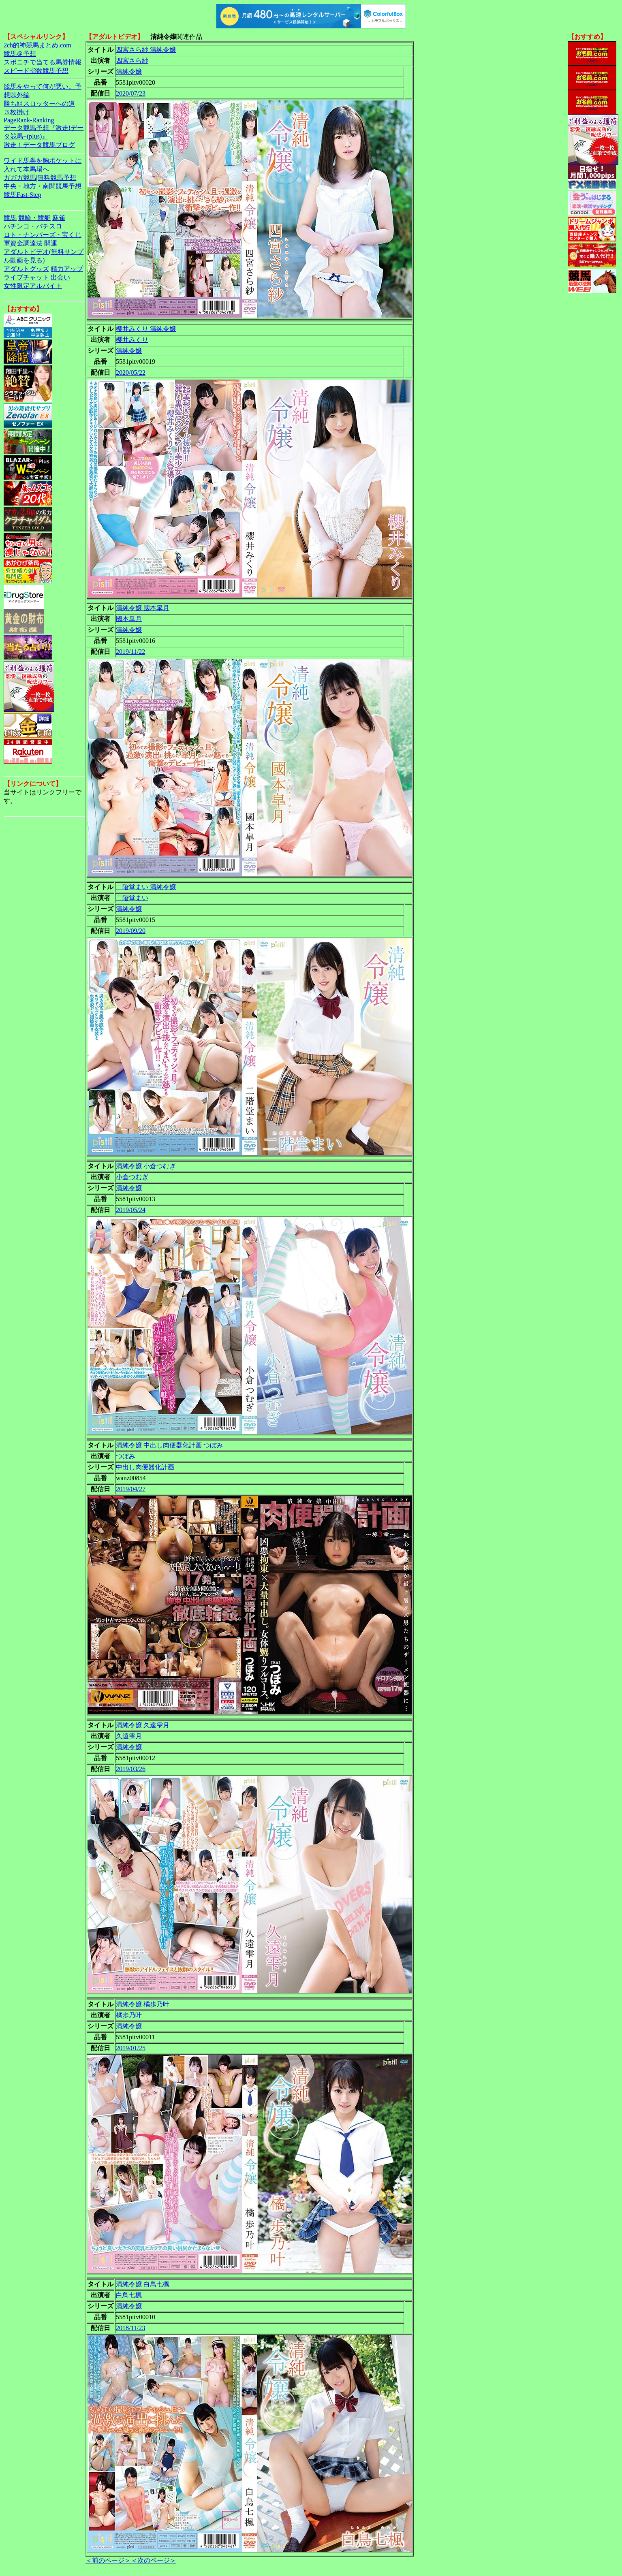 Image resolution: width=622 pixels, height=2576 pixels. What do you see at coordinates (130, 930) in the screenshot?
I see `2019/09/20` at bounding box center [130, 930].